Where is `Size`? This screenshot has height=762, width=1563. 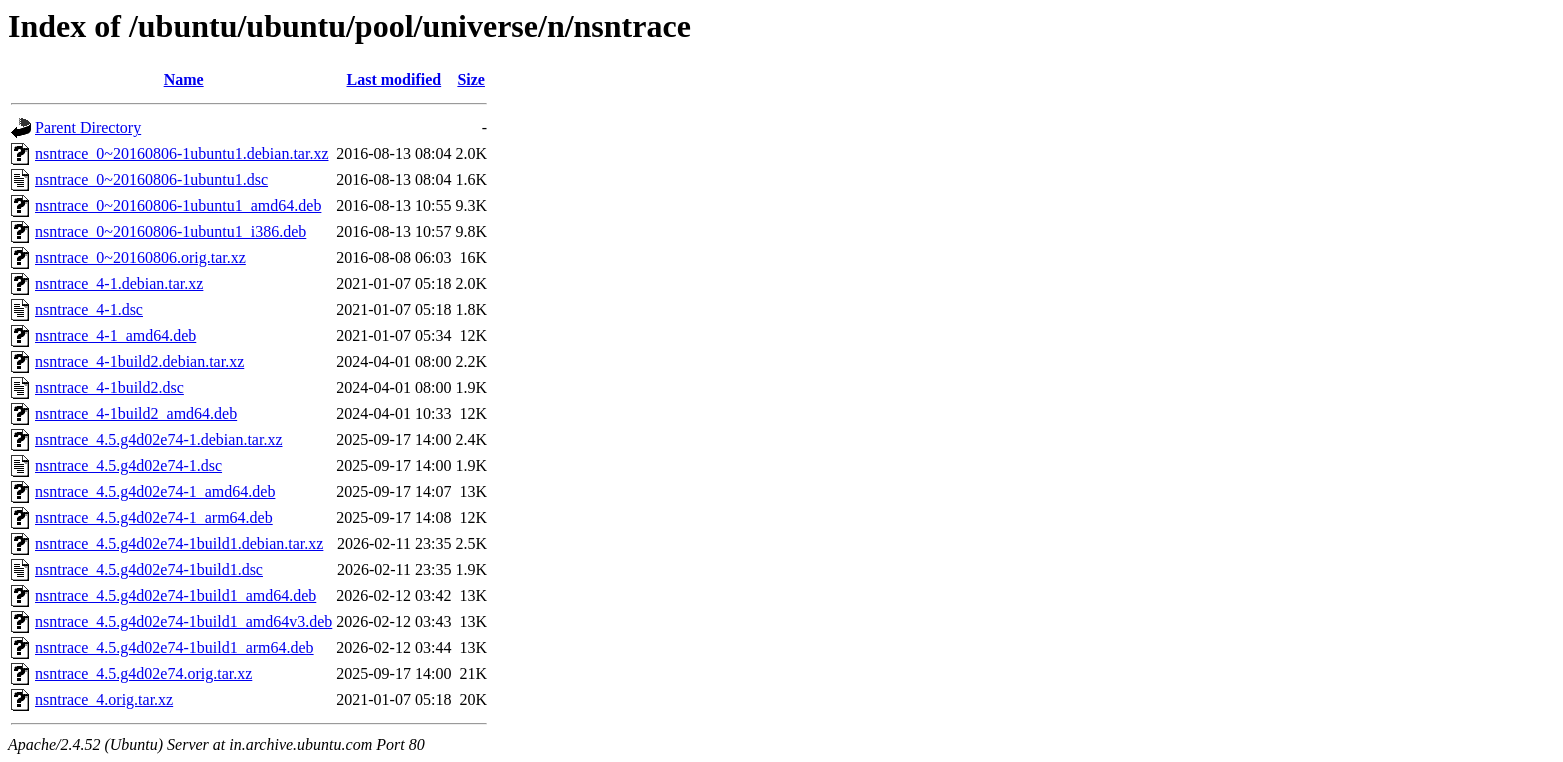
Size is located at coordinates (471, 79).